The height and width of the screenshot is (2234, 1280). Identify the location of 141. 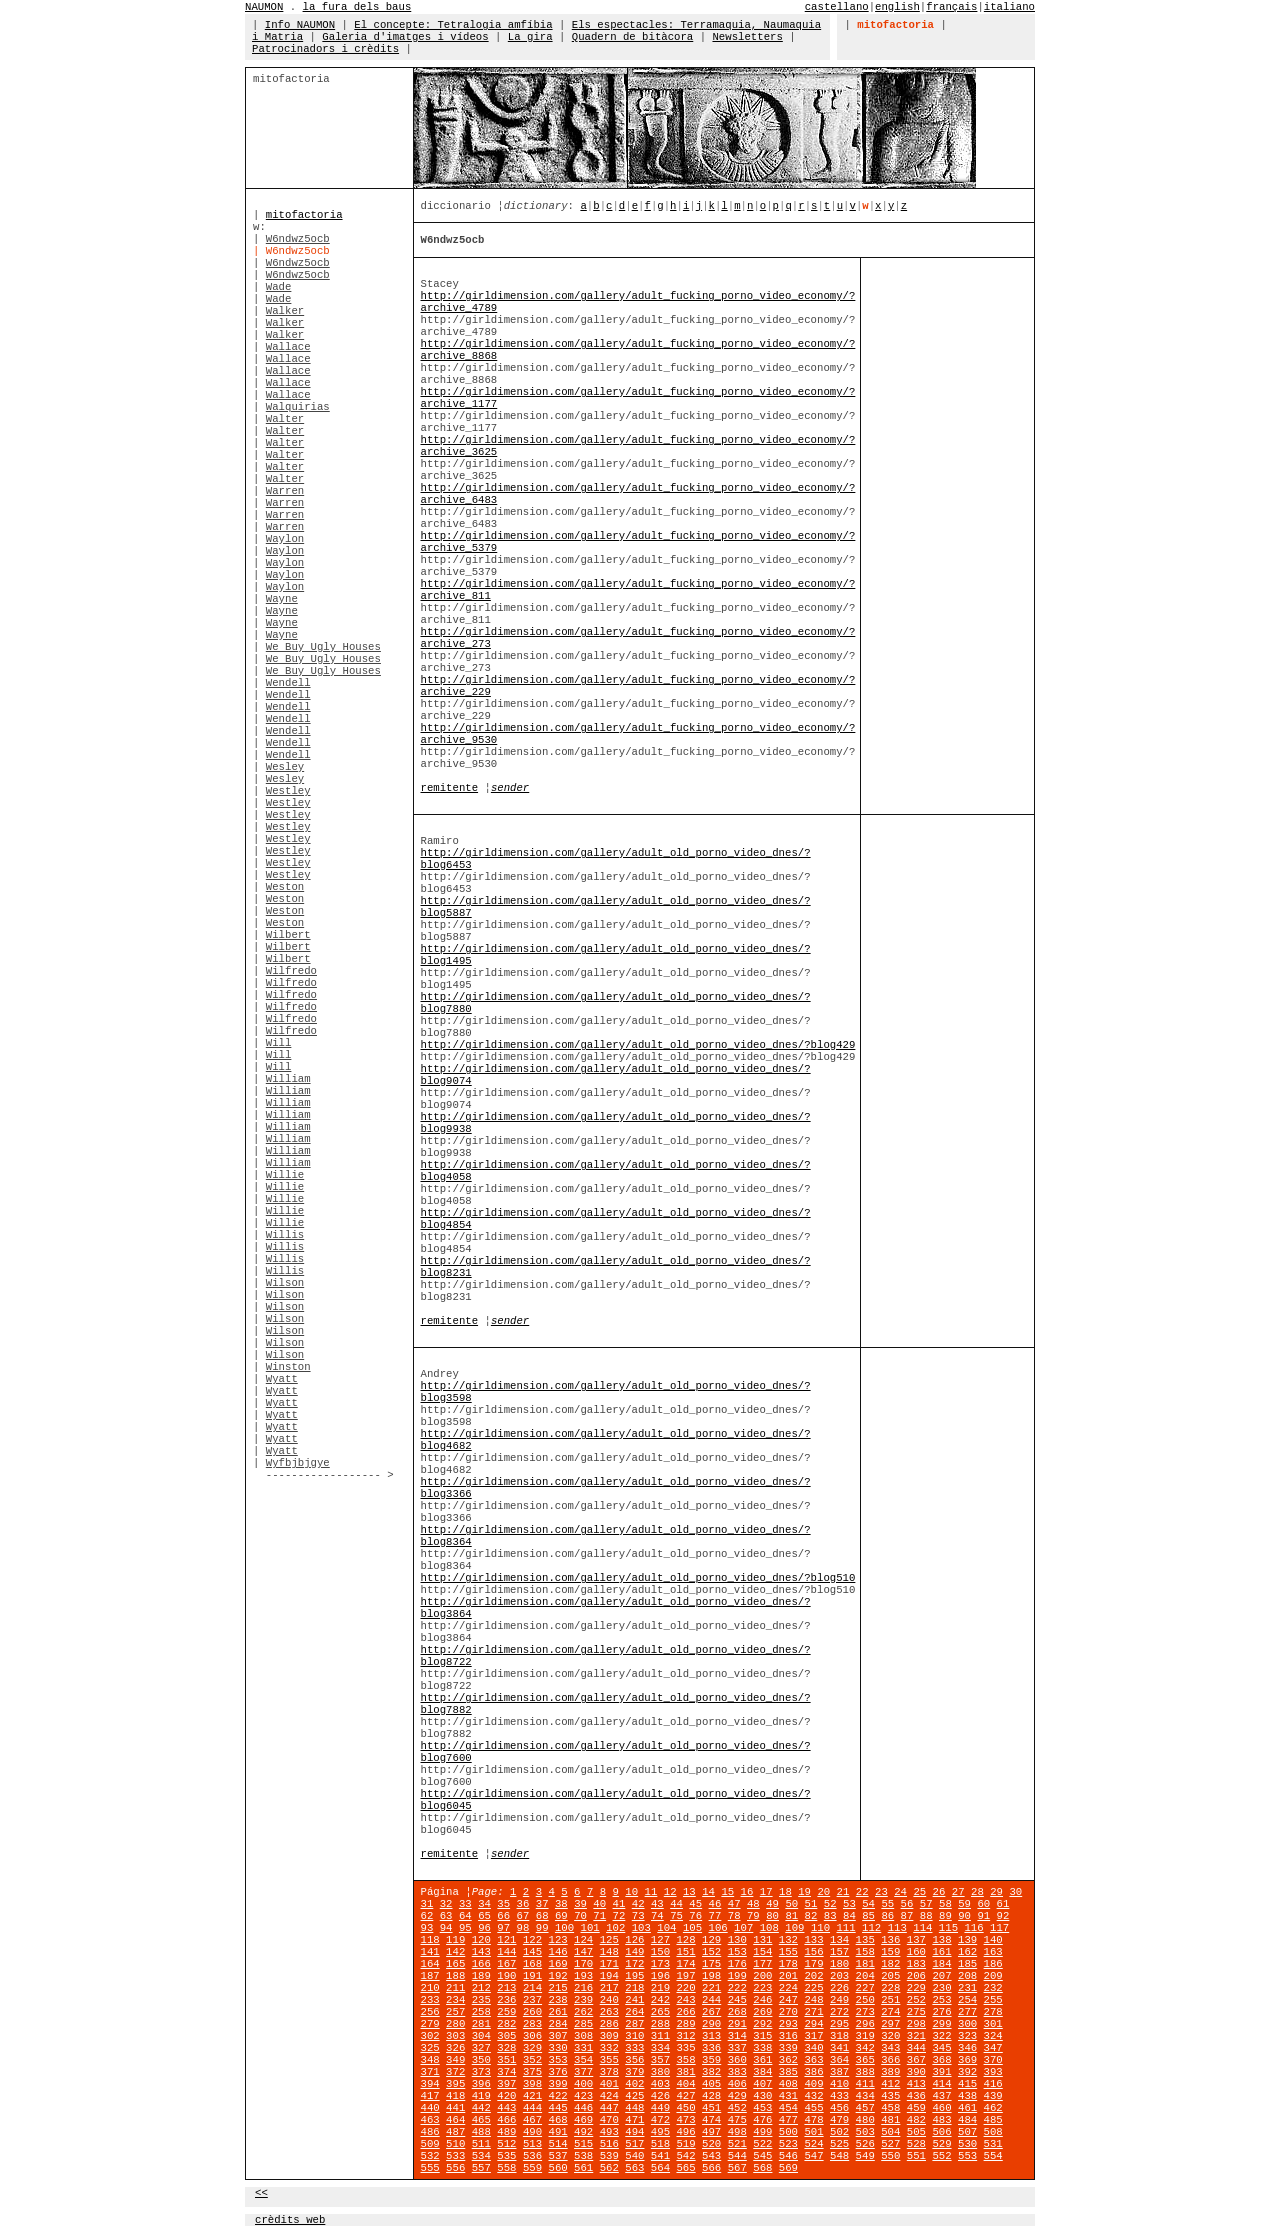
(430, 1952).